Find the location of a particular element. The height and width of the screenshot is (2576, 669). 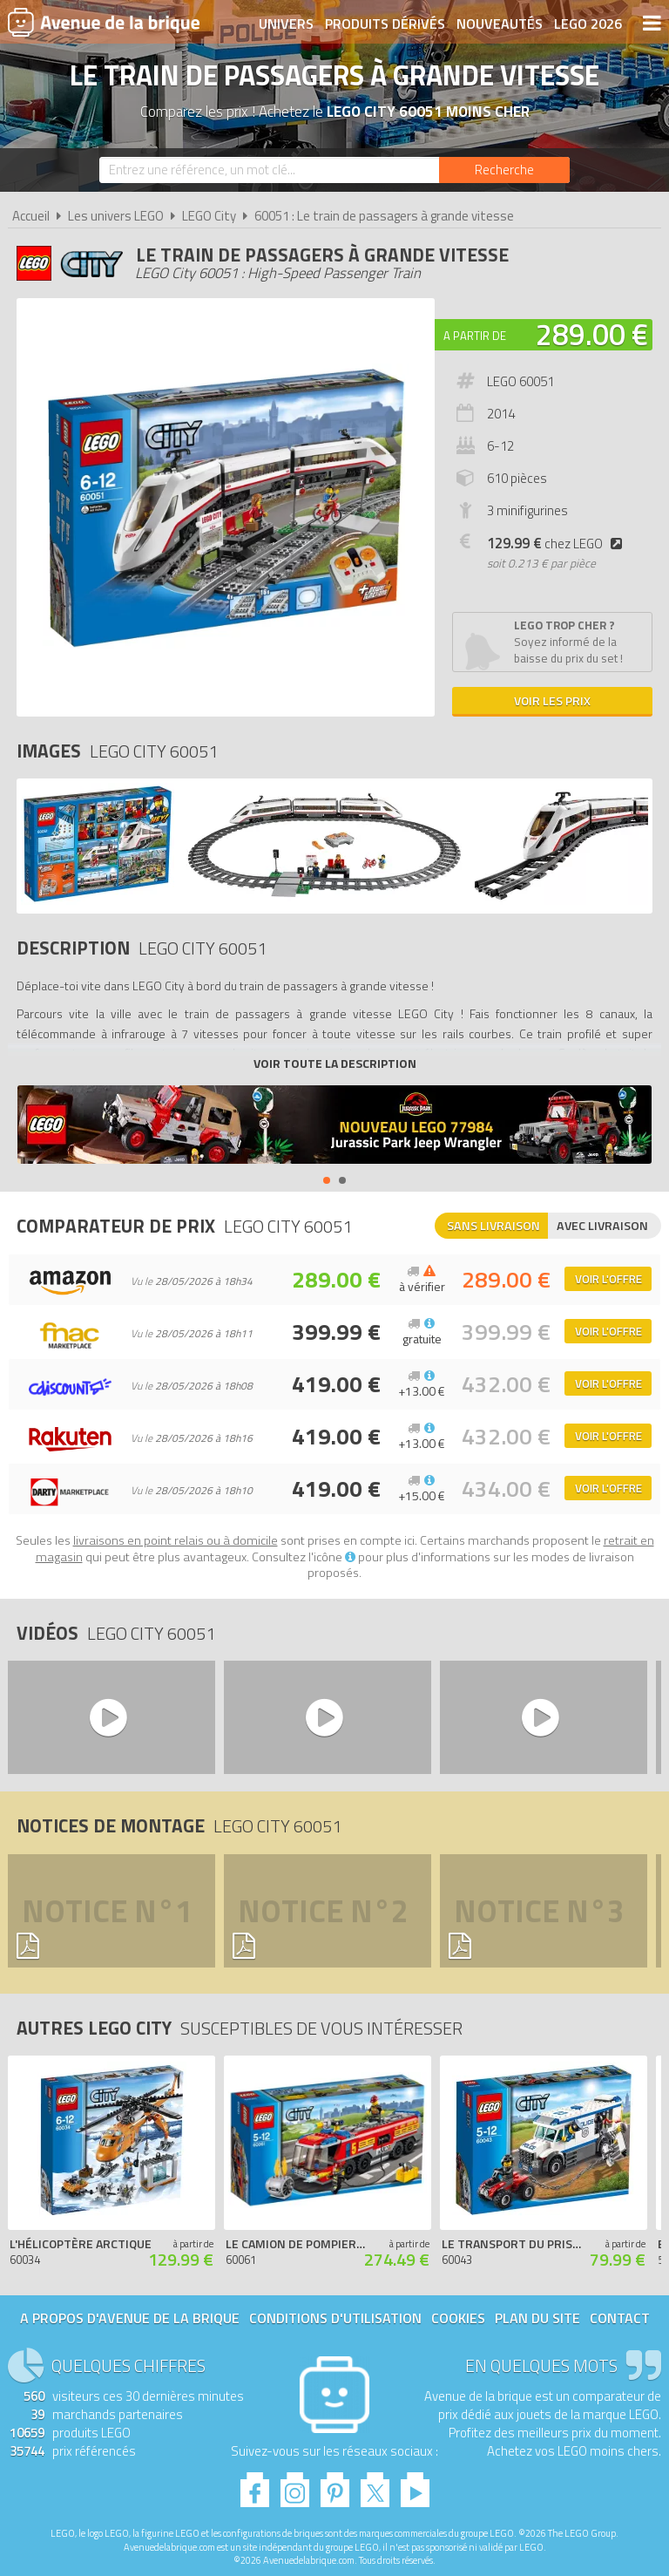

A propos d'Avenue de la brique is located at coordinates (130, 2318).